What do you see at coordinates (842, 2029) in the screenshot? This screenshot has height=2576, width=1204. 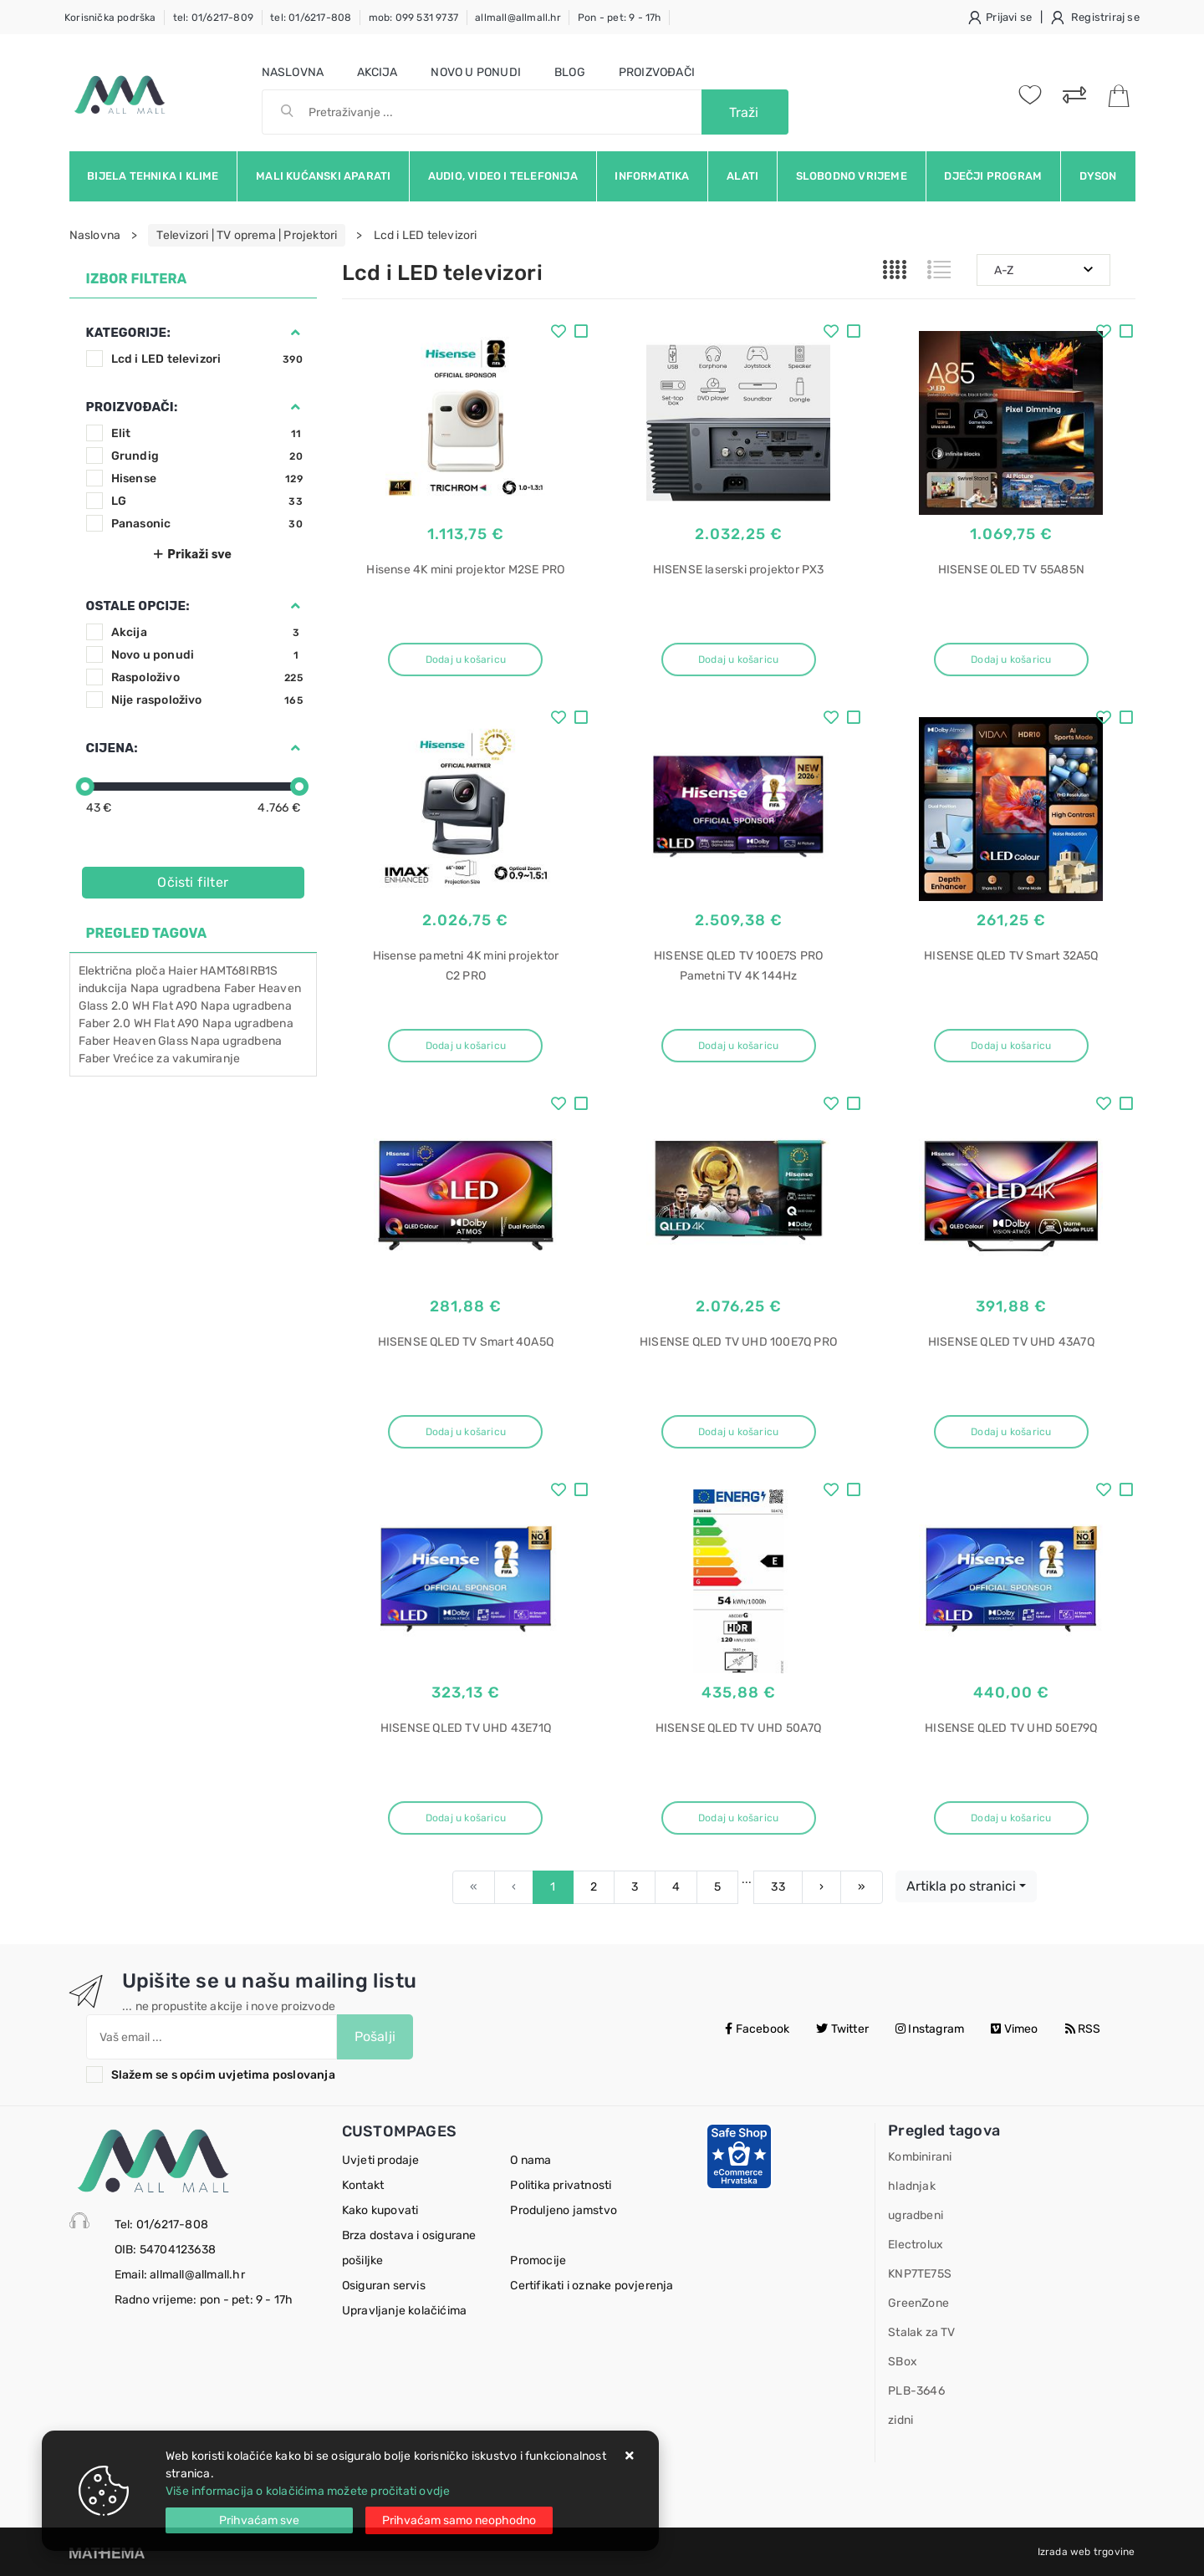 I see `Twitter` at bounding box center [842, 2029].